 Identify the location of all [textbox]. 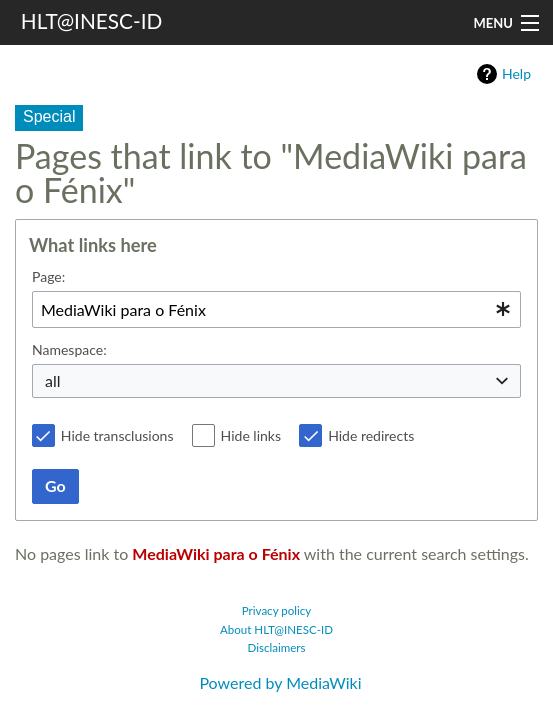
(53, 380).